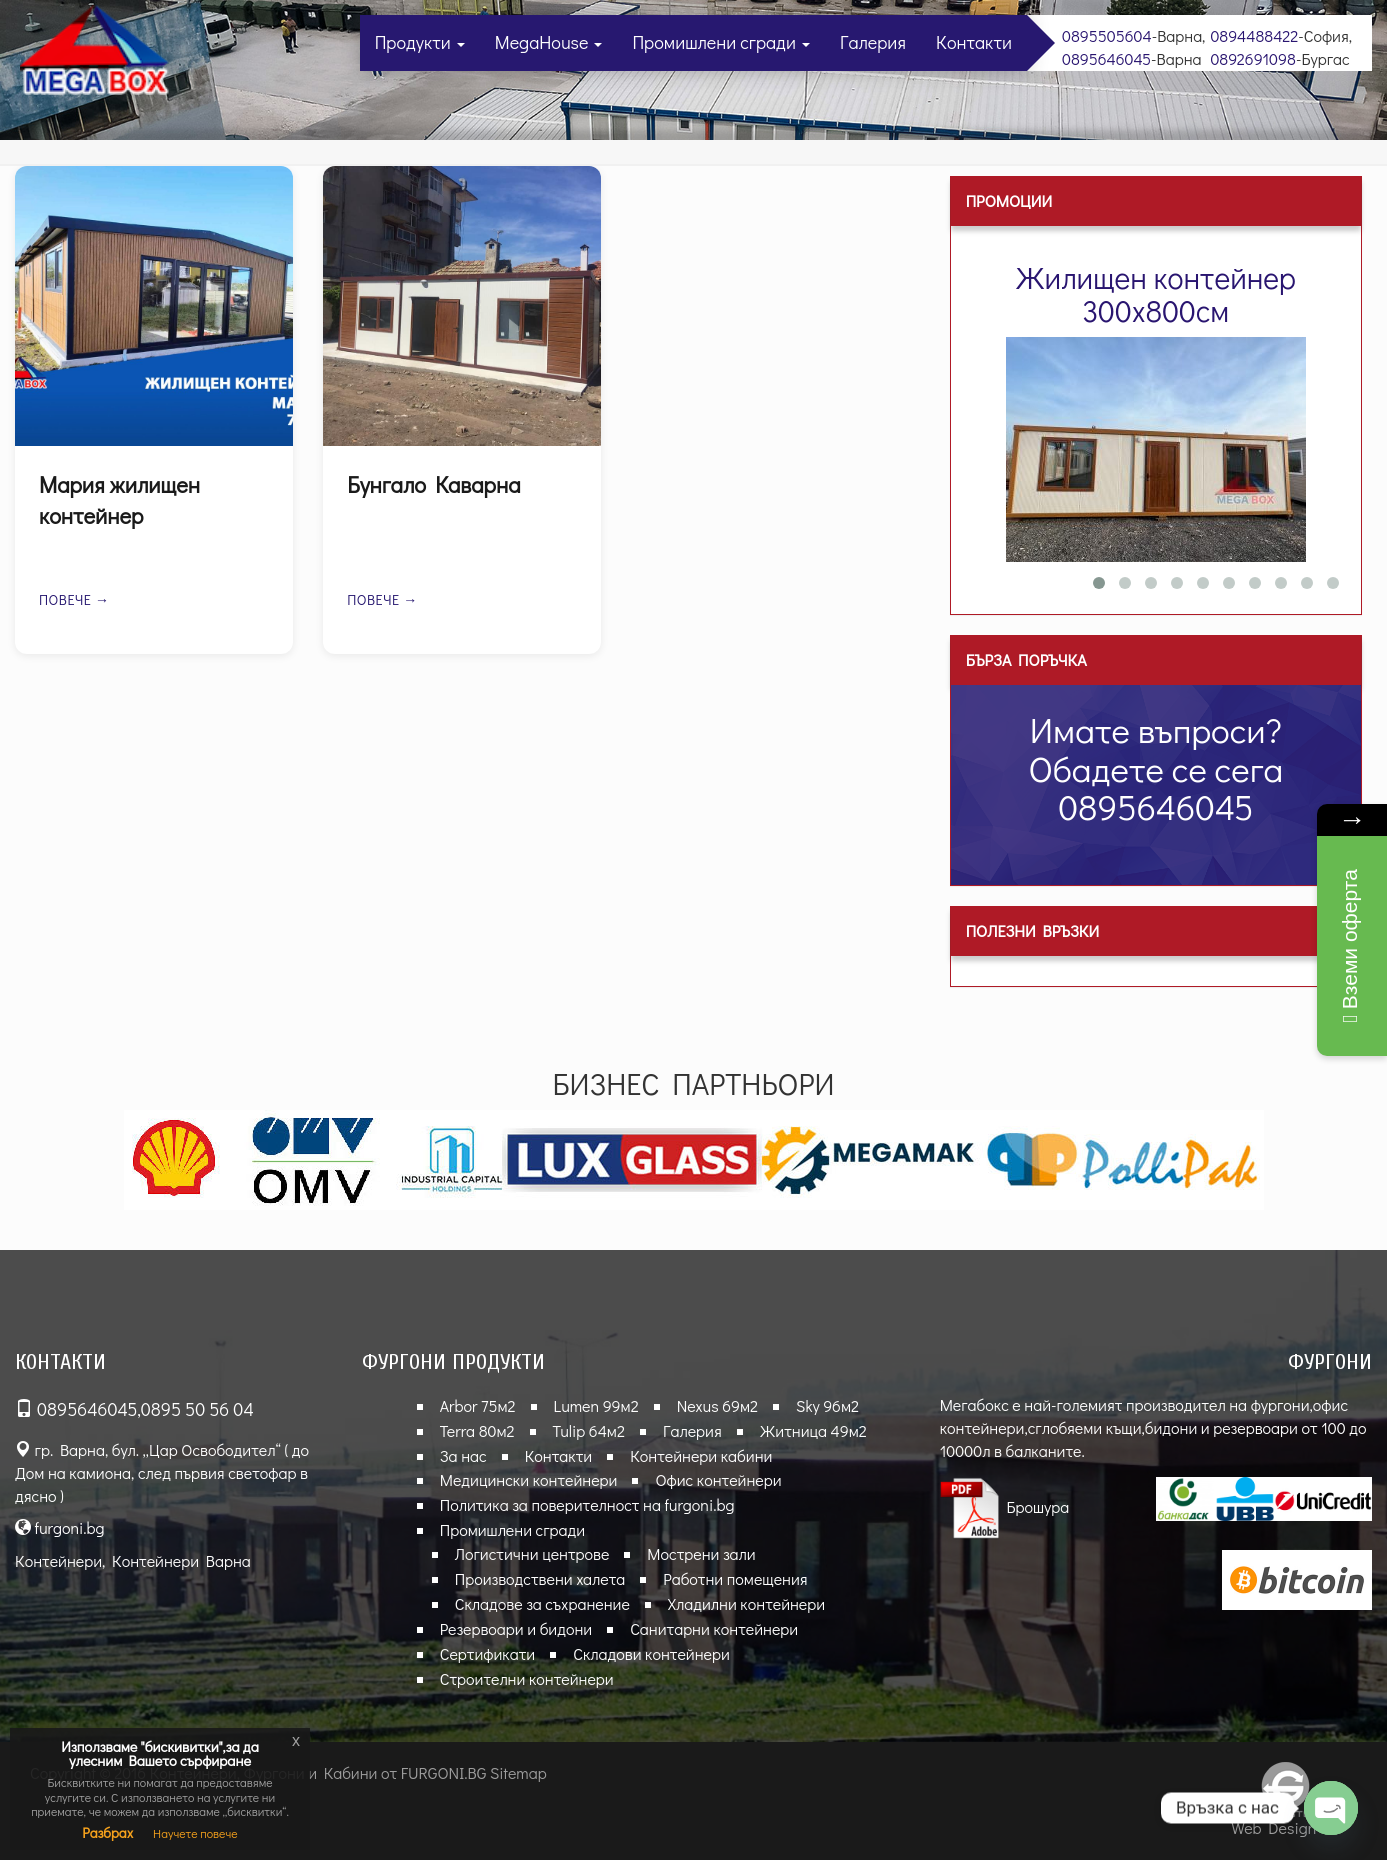 This screenshot has height=1860, width=1387. What do you see at coordinates (746, 1603) in the screenshot?
I see `Хладилни контейнери` at bounding box center [746, 1603].